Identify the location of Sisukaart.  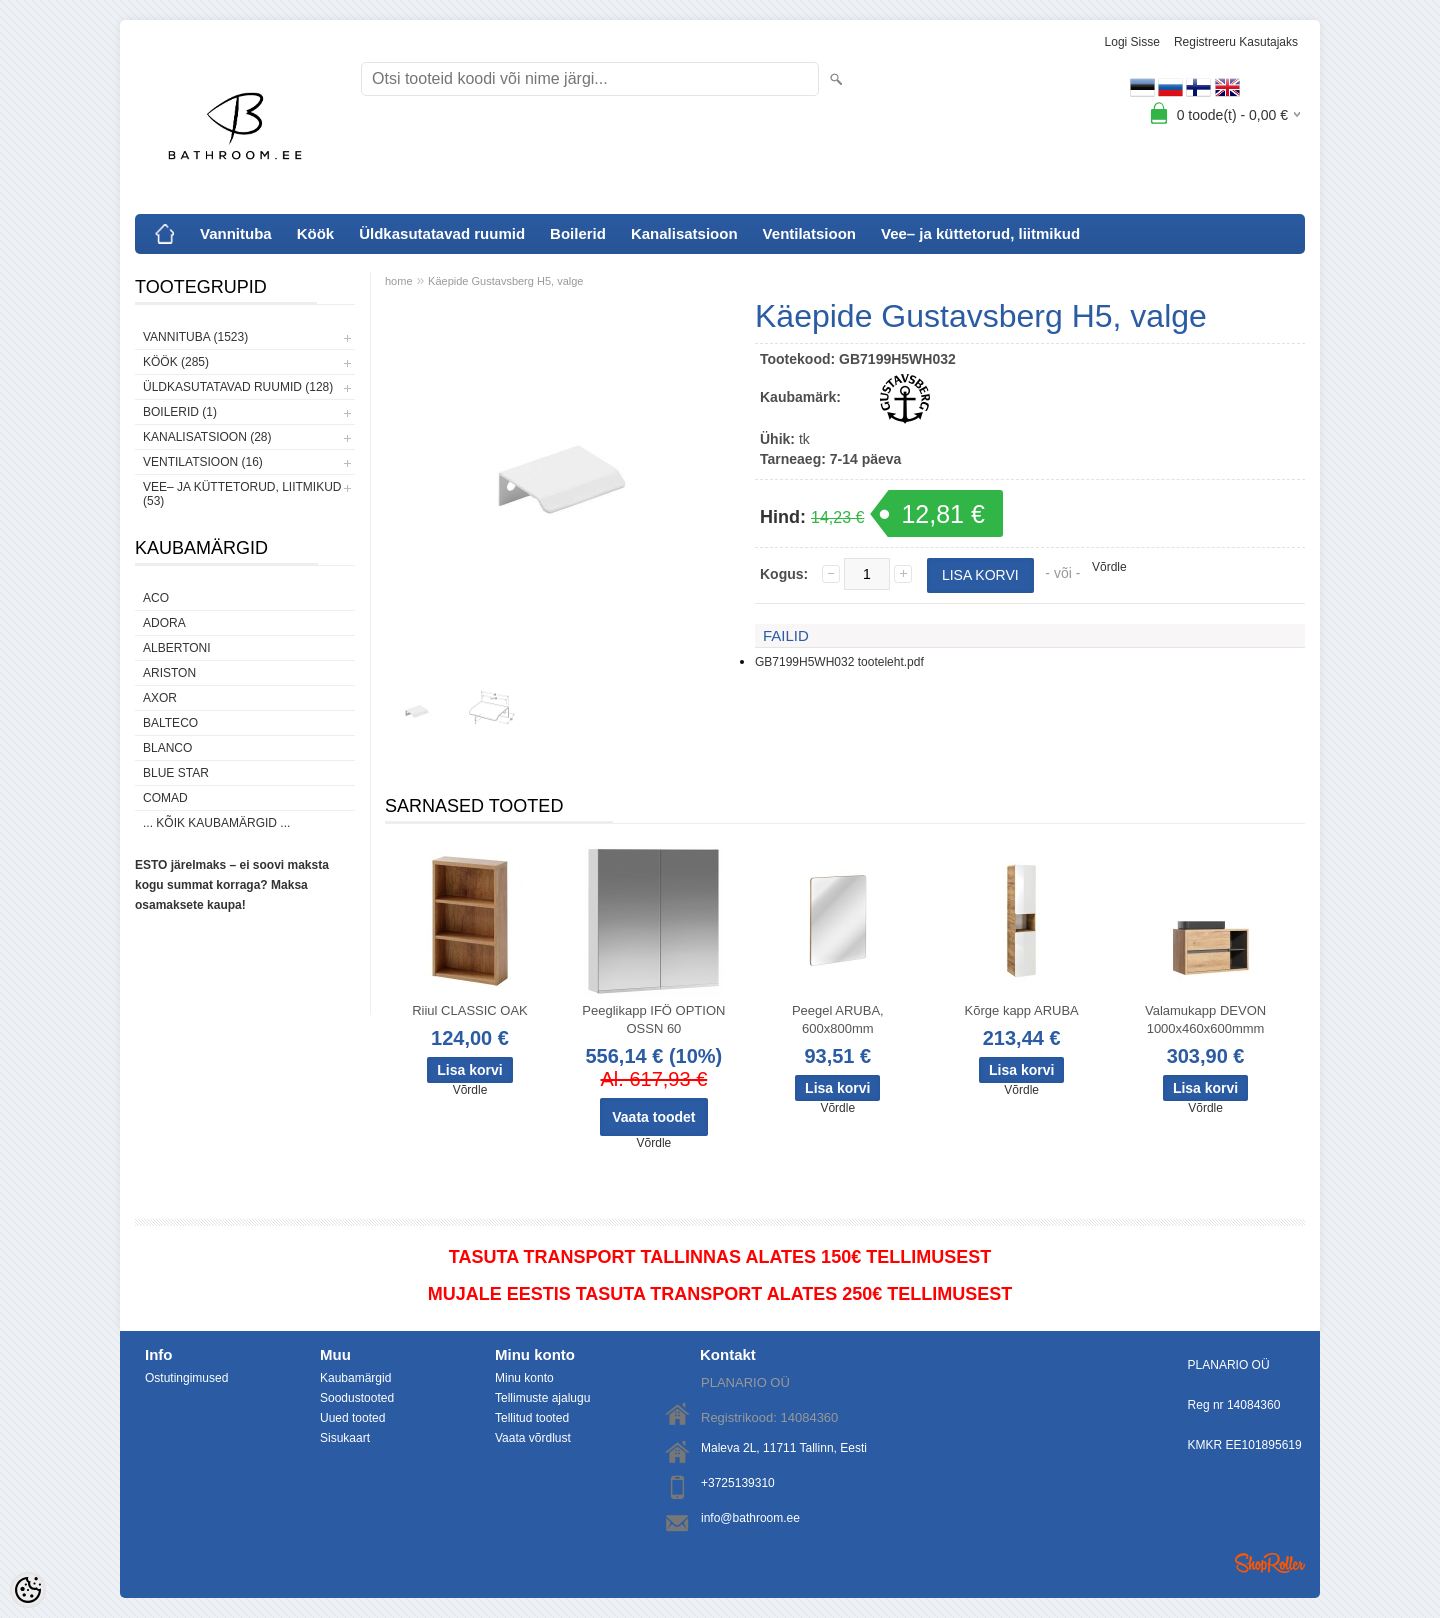
(345, 1438).